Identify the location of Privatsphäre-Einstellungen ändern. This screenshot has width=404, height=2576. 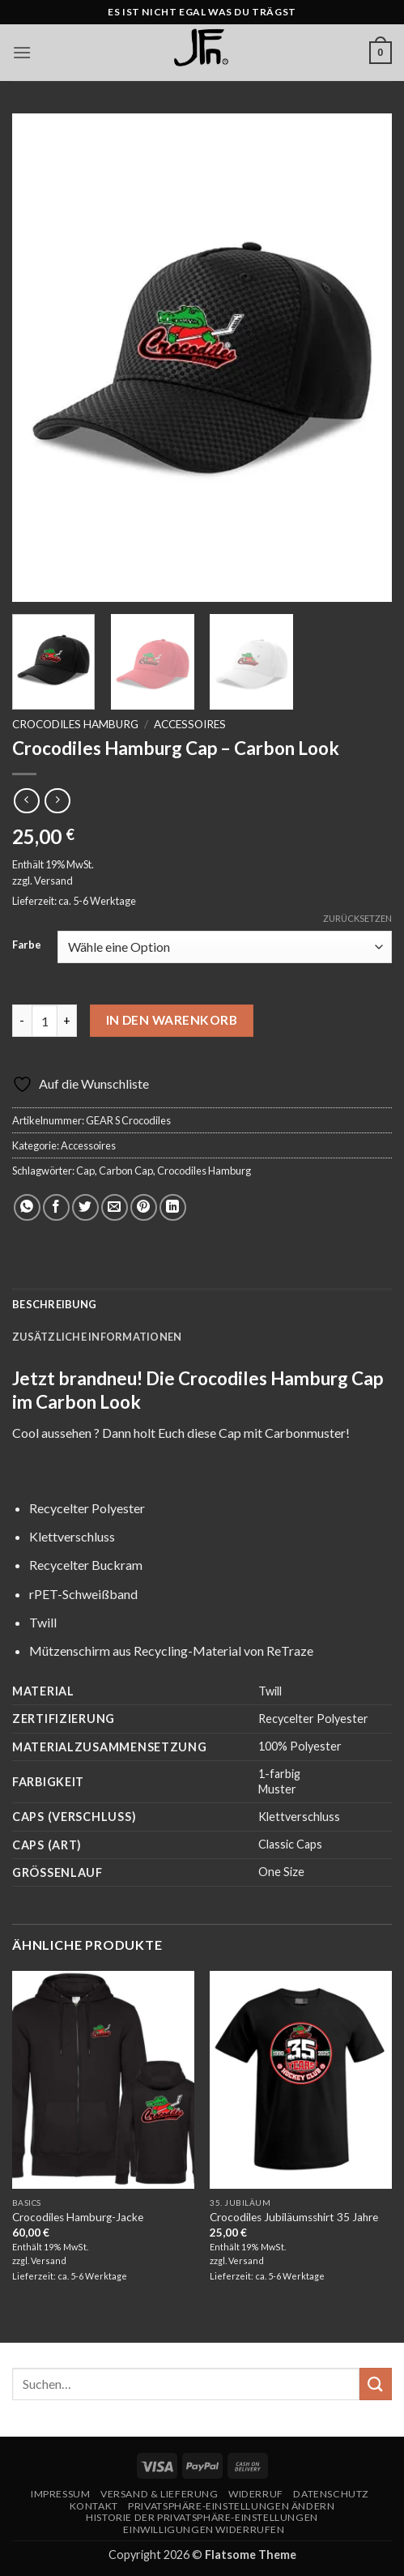
(231, 2506).